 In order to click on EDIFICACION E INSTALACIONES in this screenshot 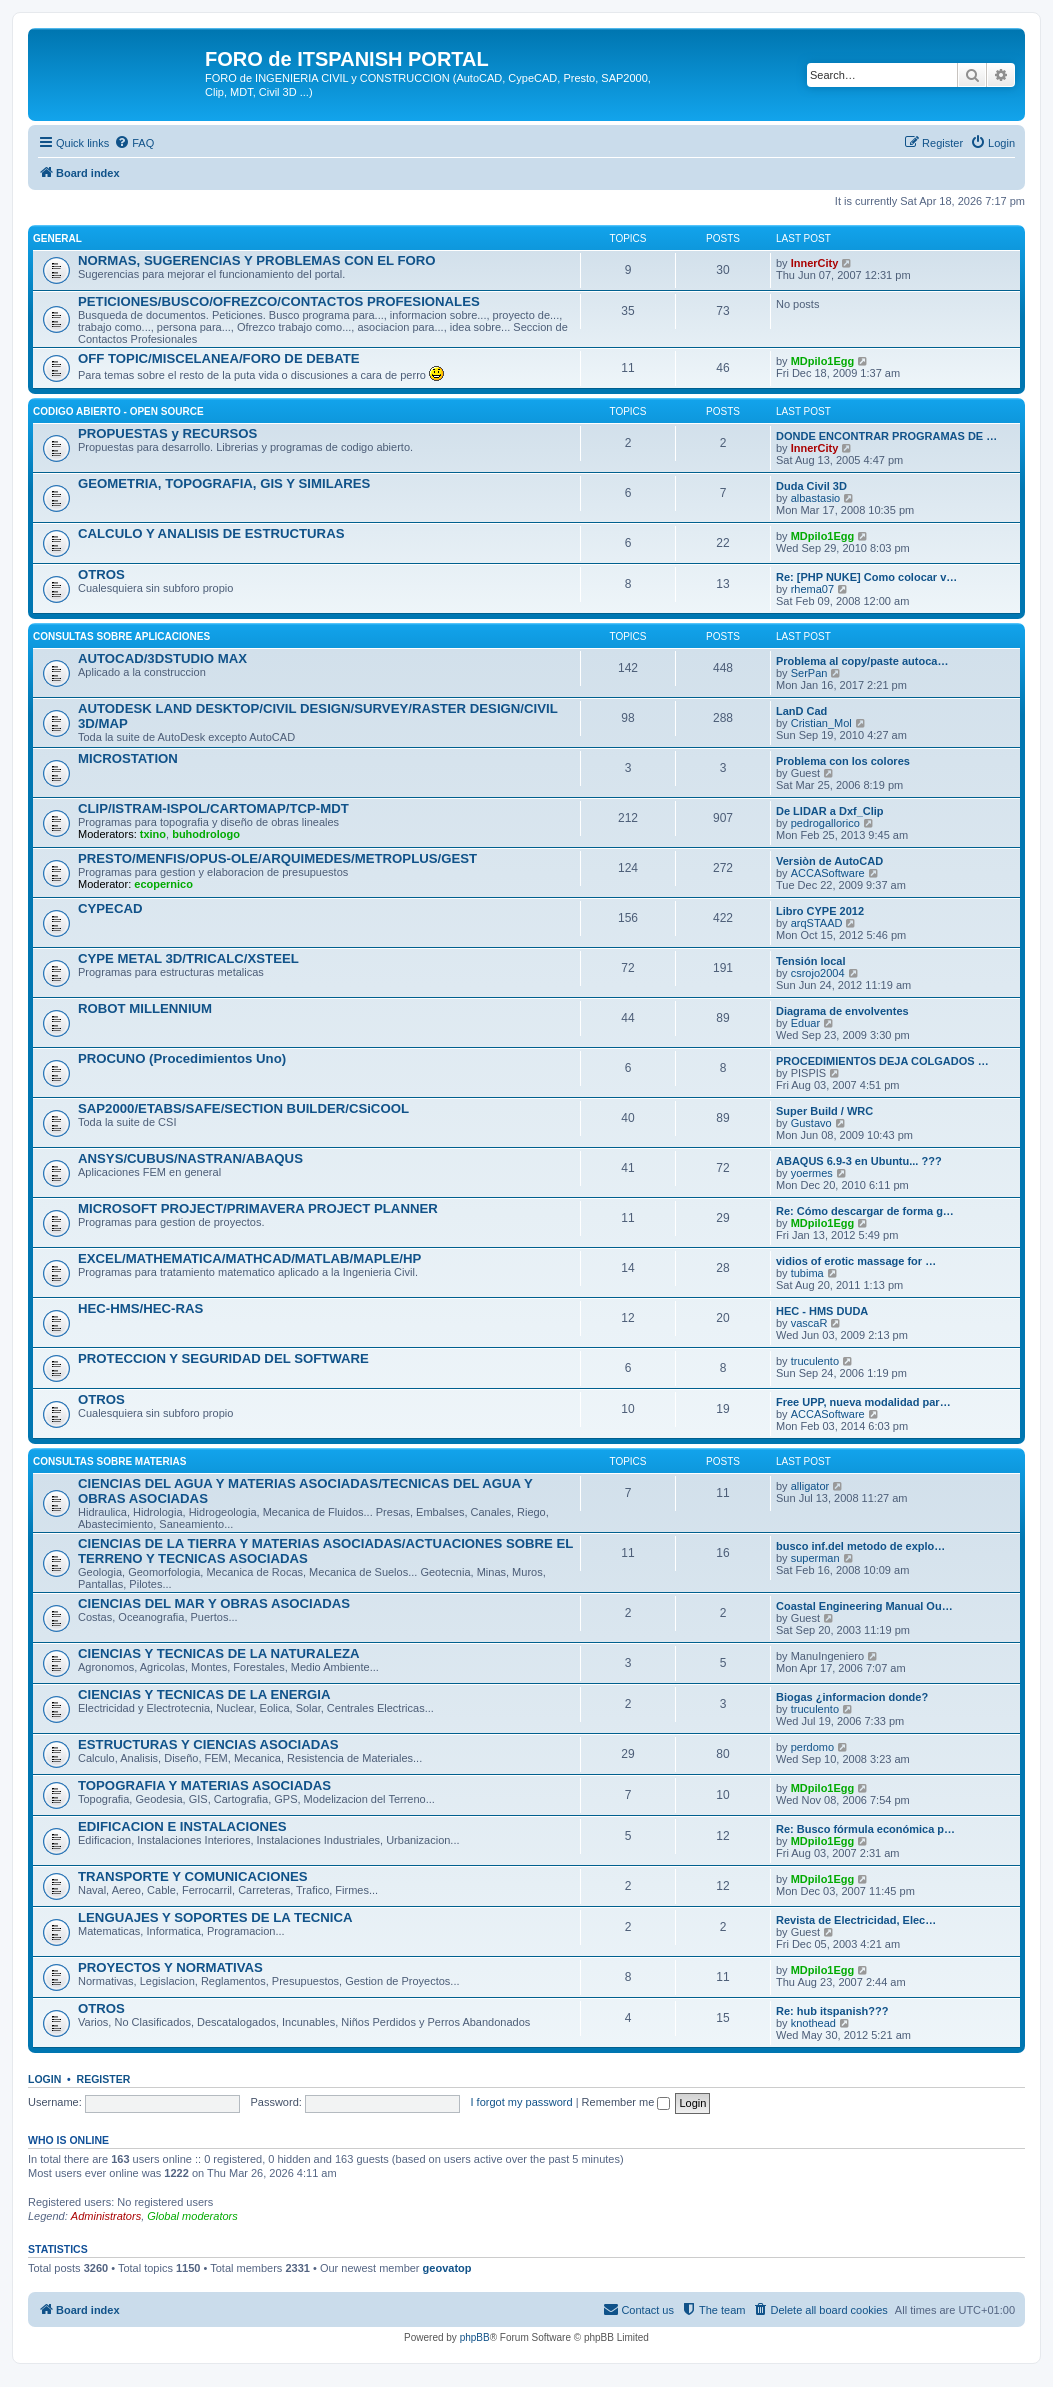, I will do `click(182, 1826)`.